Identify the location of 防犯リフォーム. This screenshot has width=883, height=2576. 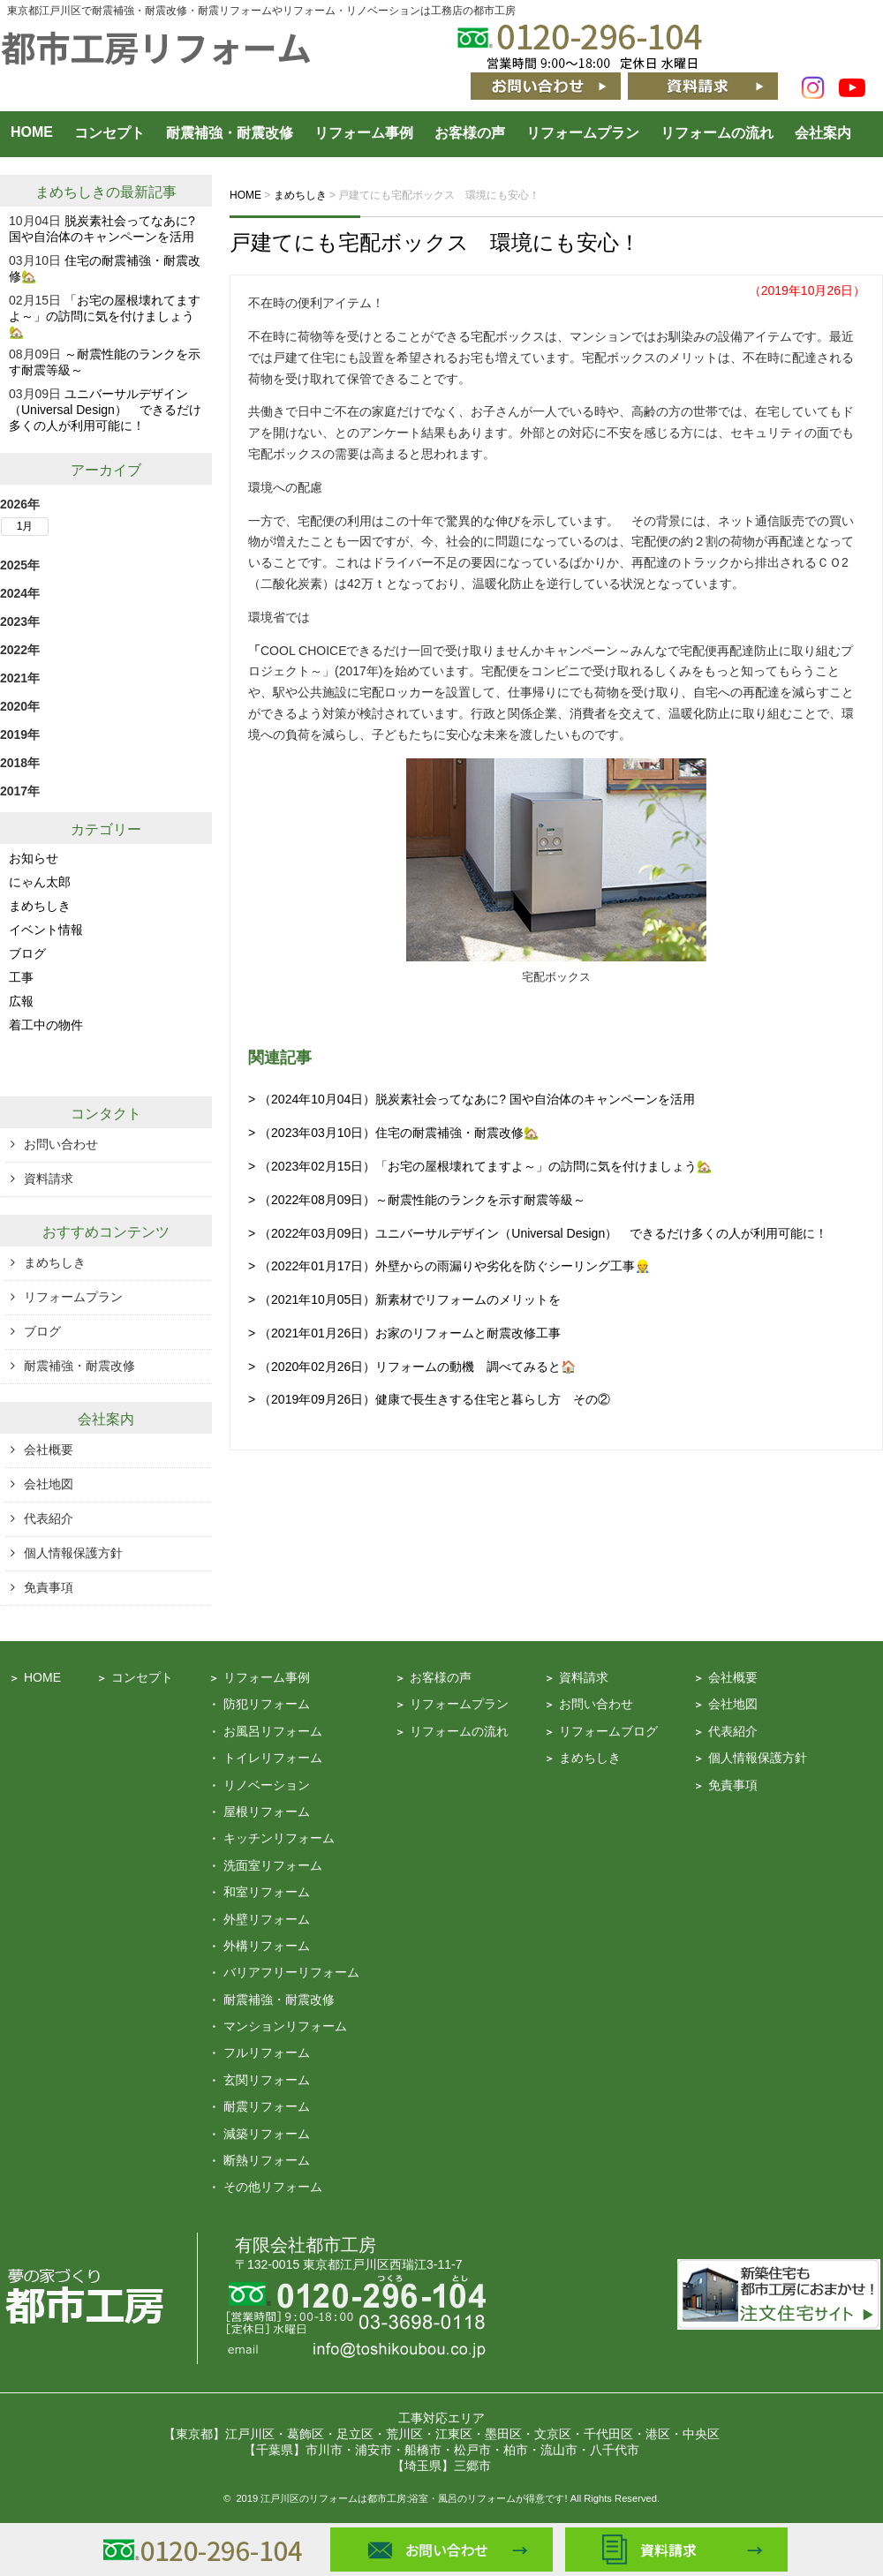
(266, 1704).